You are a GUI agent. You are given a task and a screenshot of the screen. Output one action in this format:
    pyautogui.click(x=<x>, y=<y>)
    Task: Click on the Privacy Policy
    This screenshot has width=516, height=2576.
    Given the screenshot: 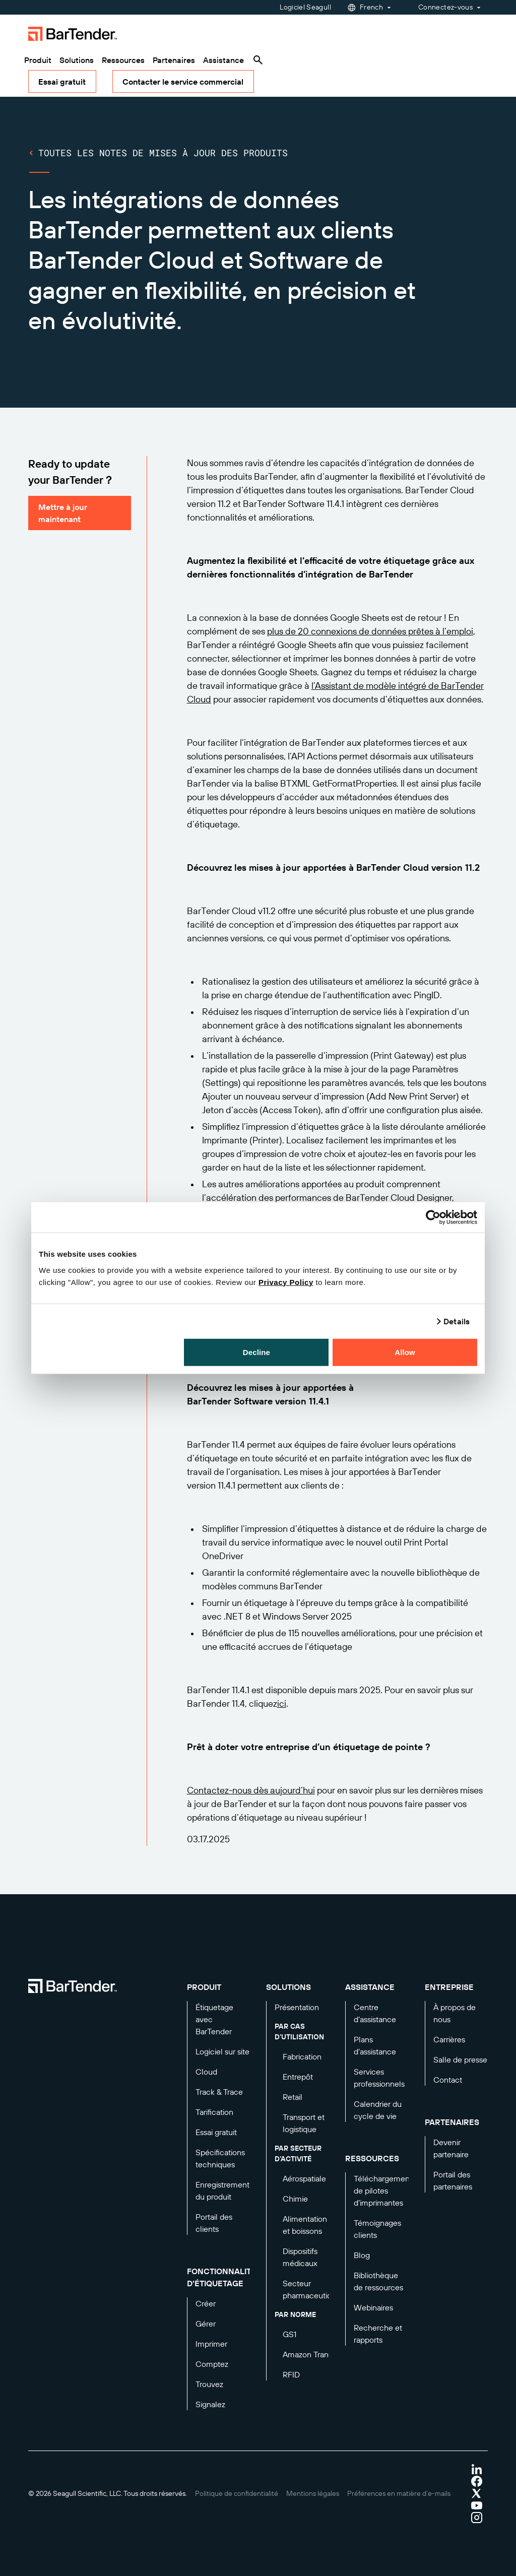 What is the action you would take?
    pyautogui.click(x=286, y=1281)
    